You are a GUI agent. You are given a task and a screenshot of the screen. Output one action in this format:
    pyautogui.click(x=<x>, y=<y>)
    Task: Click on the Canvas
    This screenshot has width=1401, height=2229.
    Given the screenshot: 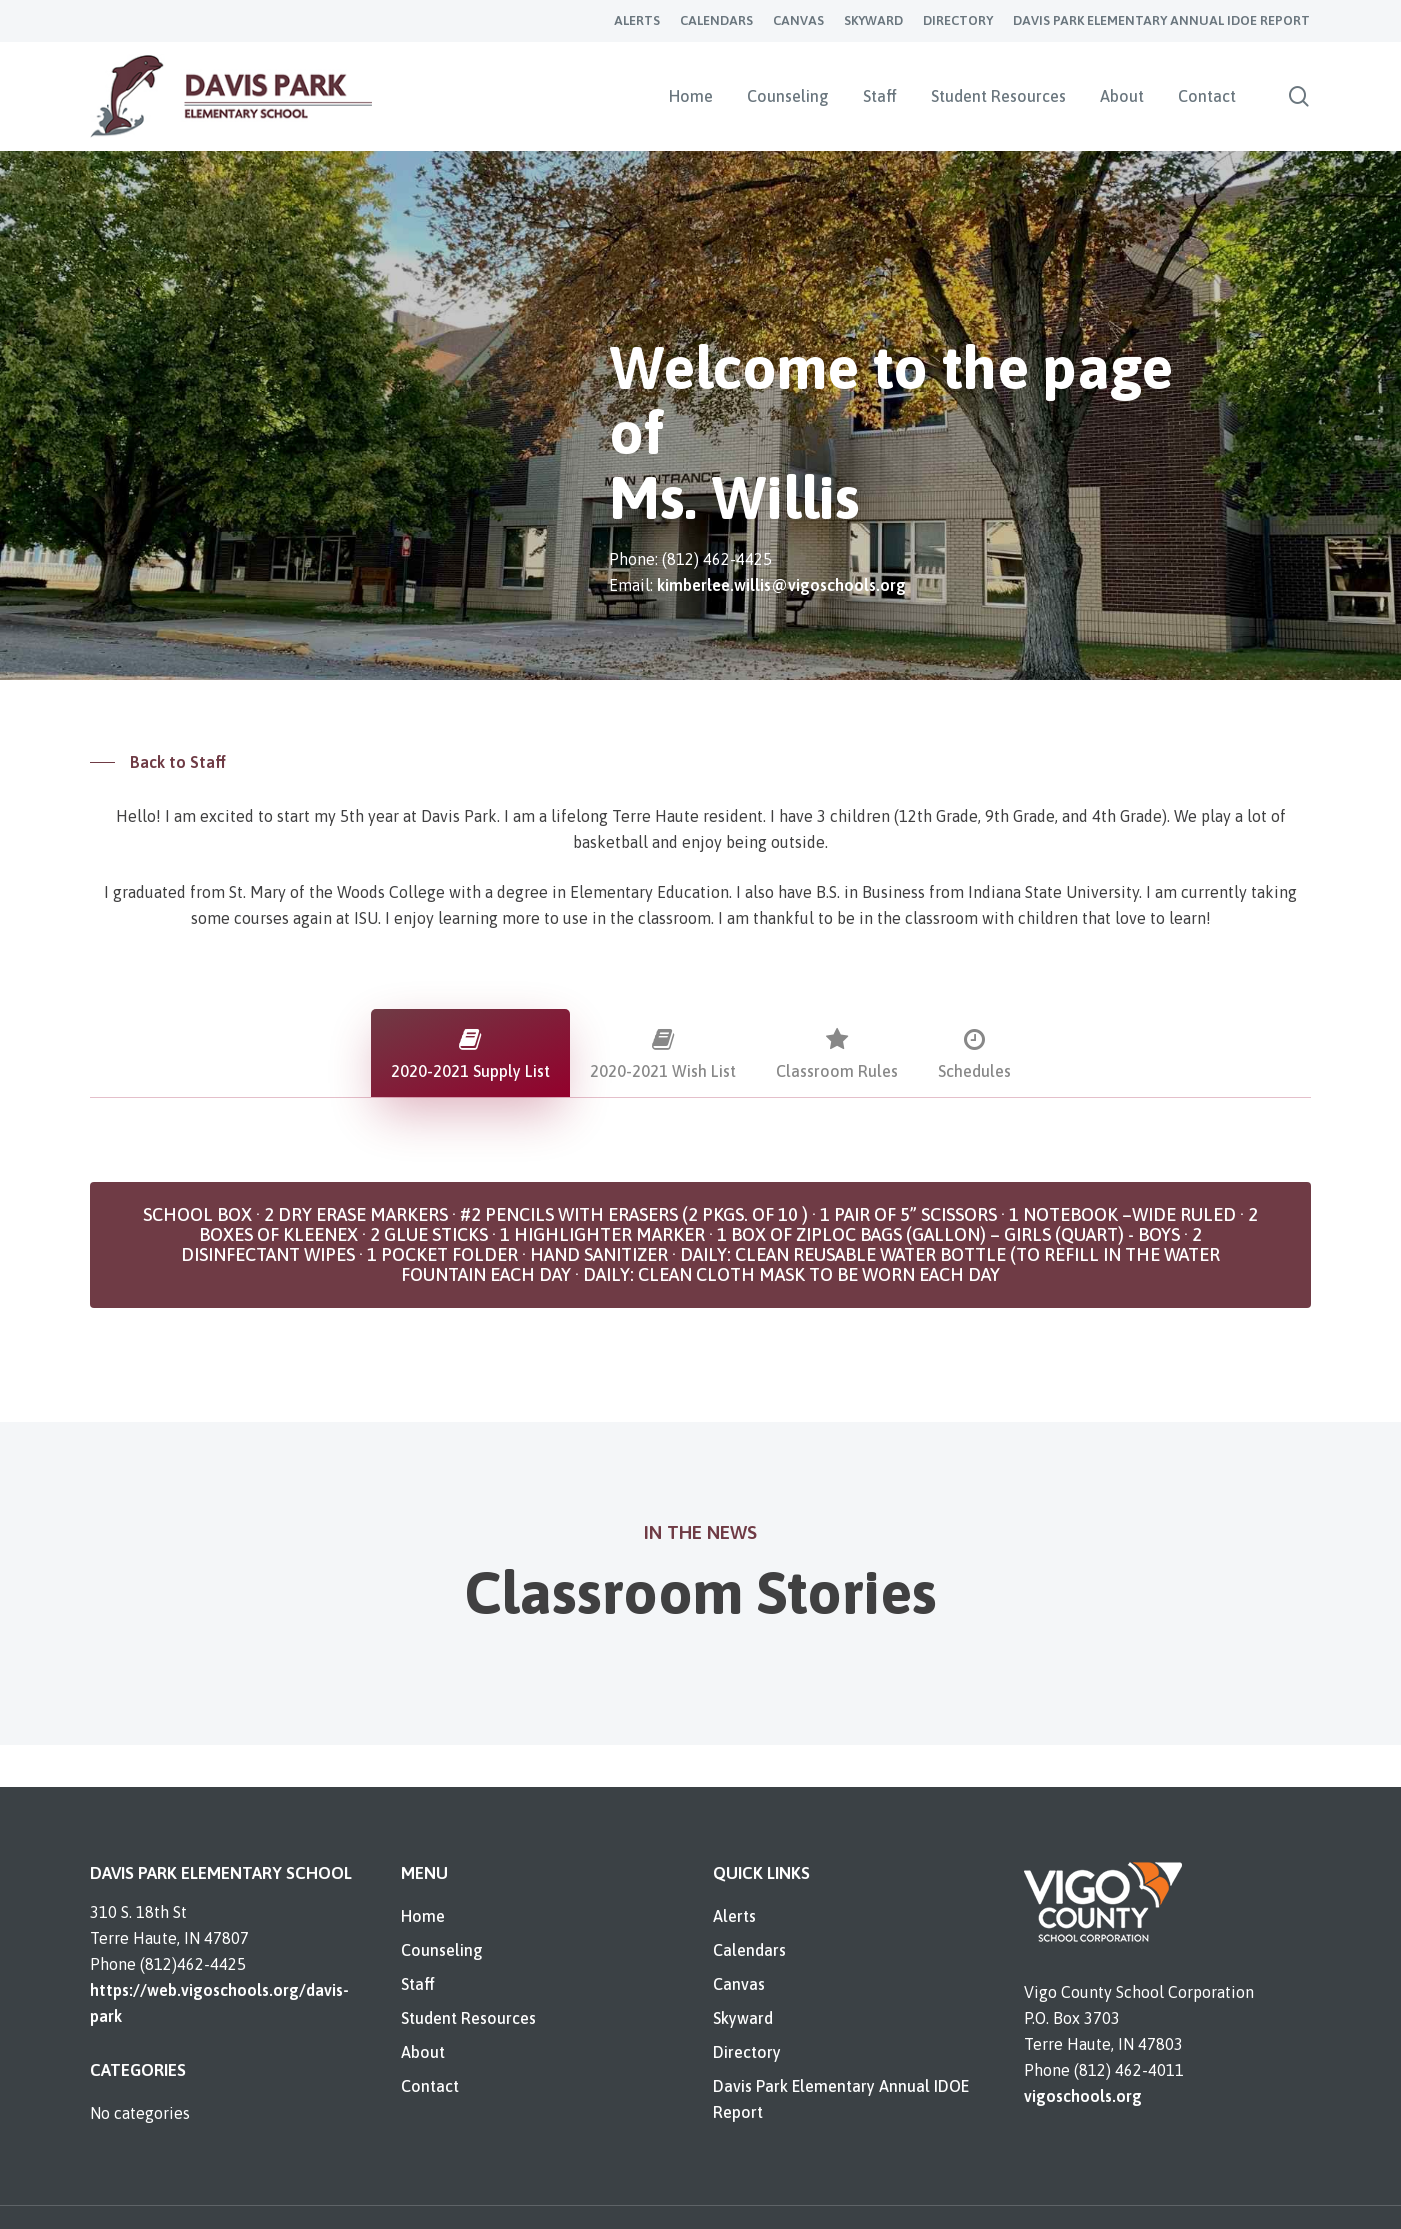 What is the action you would take?
    pyautogui.click(x=739, y=1984)
    